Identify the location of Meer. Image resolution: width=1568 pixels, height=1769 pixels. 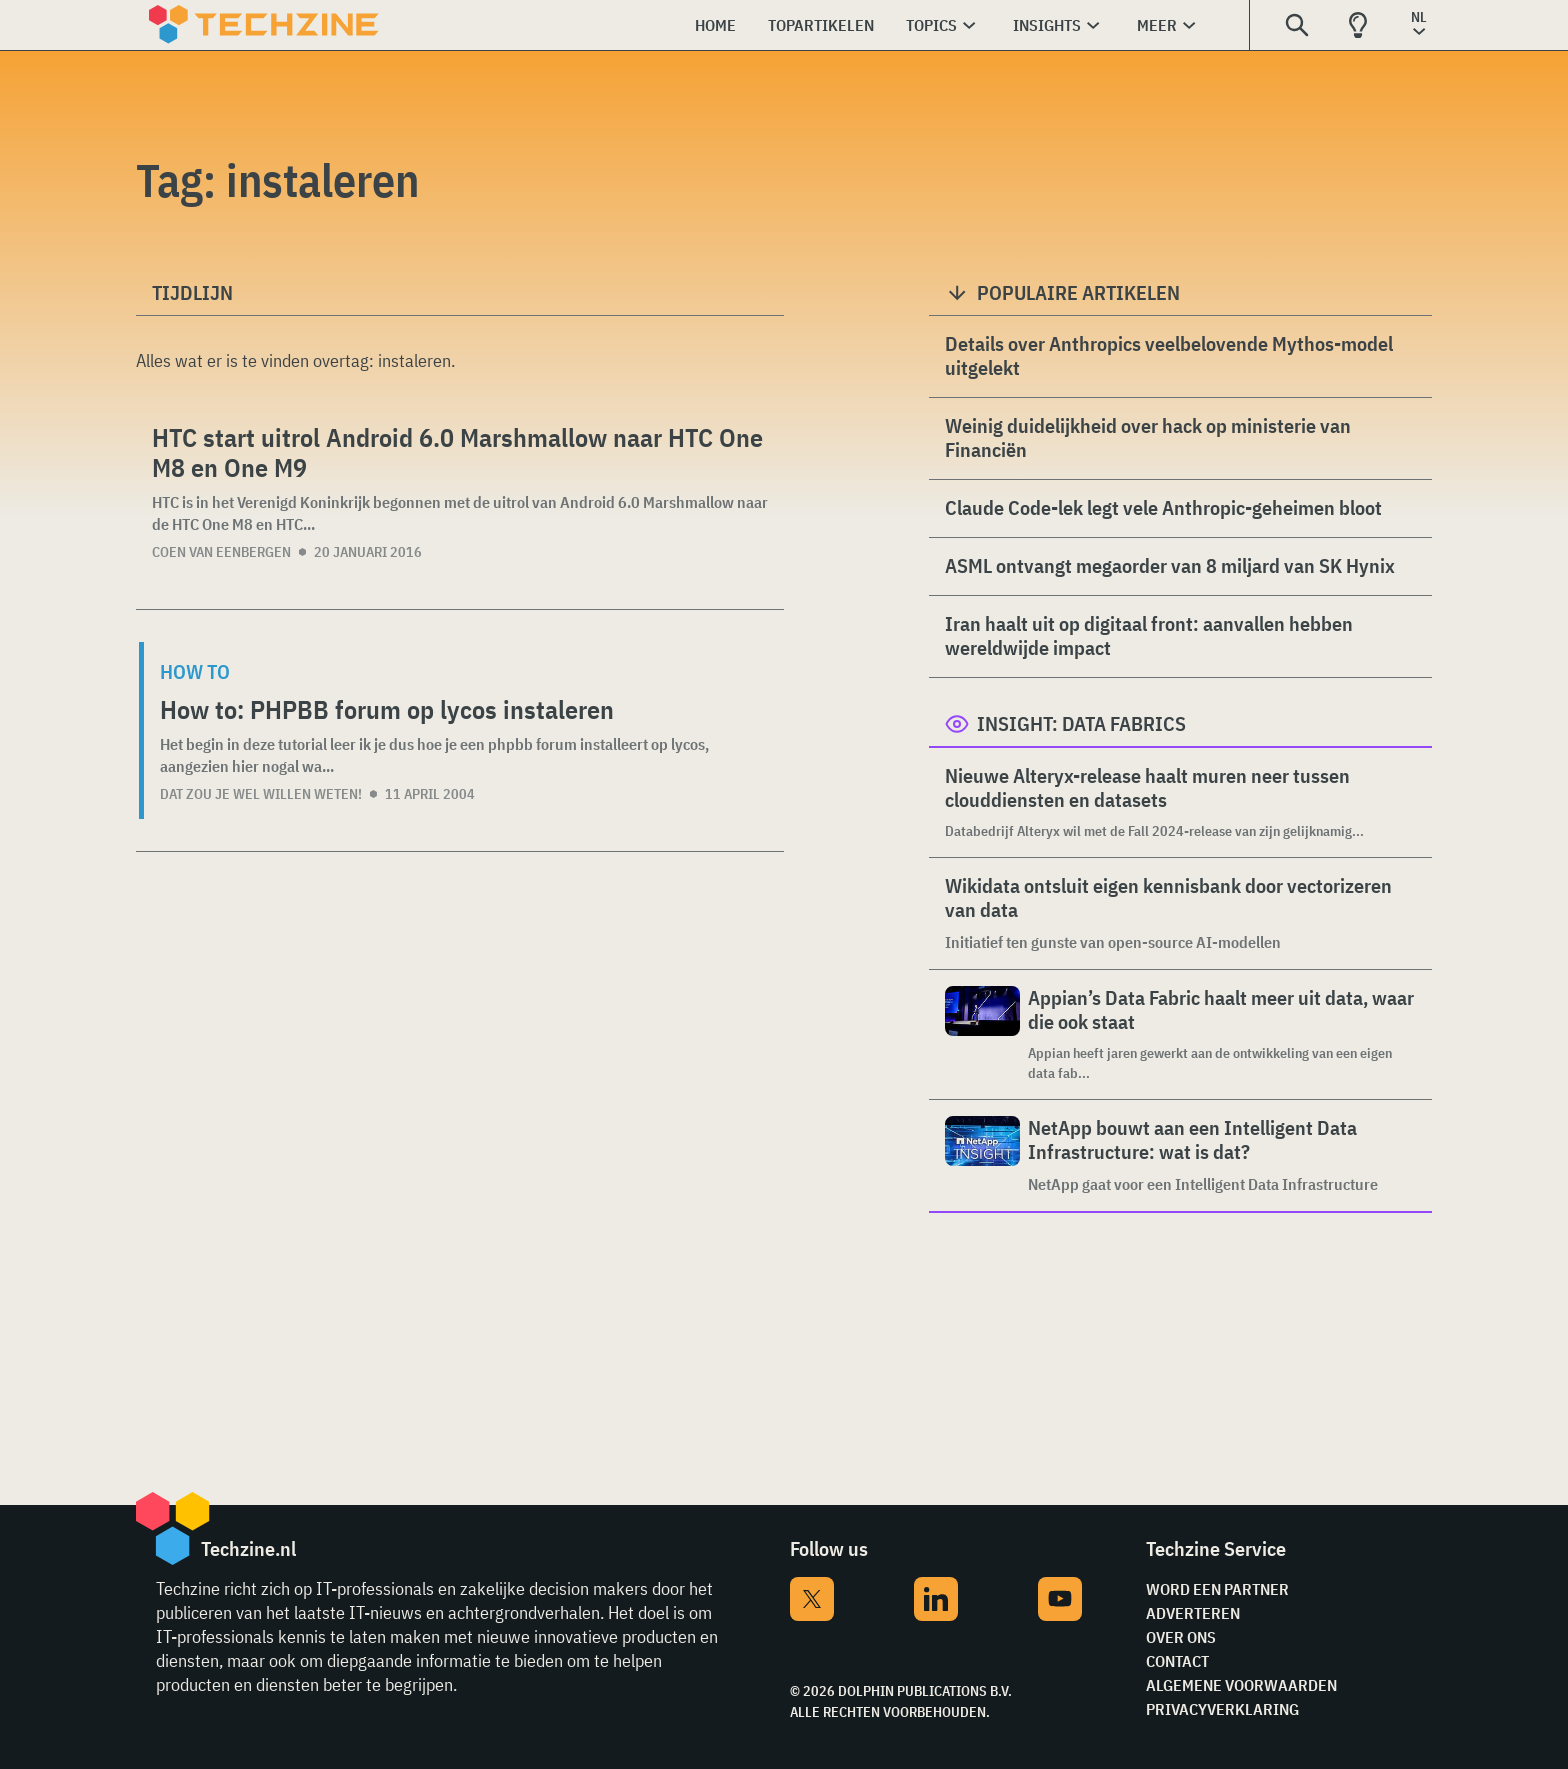
(1157, 25).